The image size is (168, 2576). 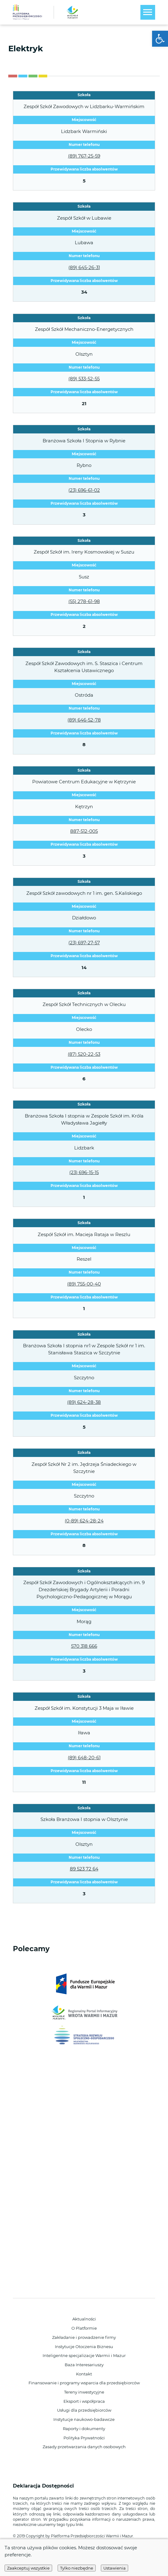 I want to click on Instytucje Otoczenia Biznesu [link], so click(x=84, y=2346).